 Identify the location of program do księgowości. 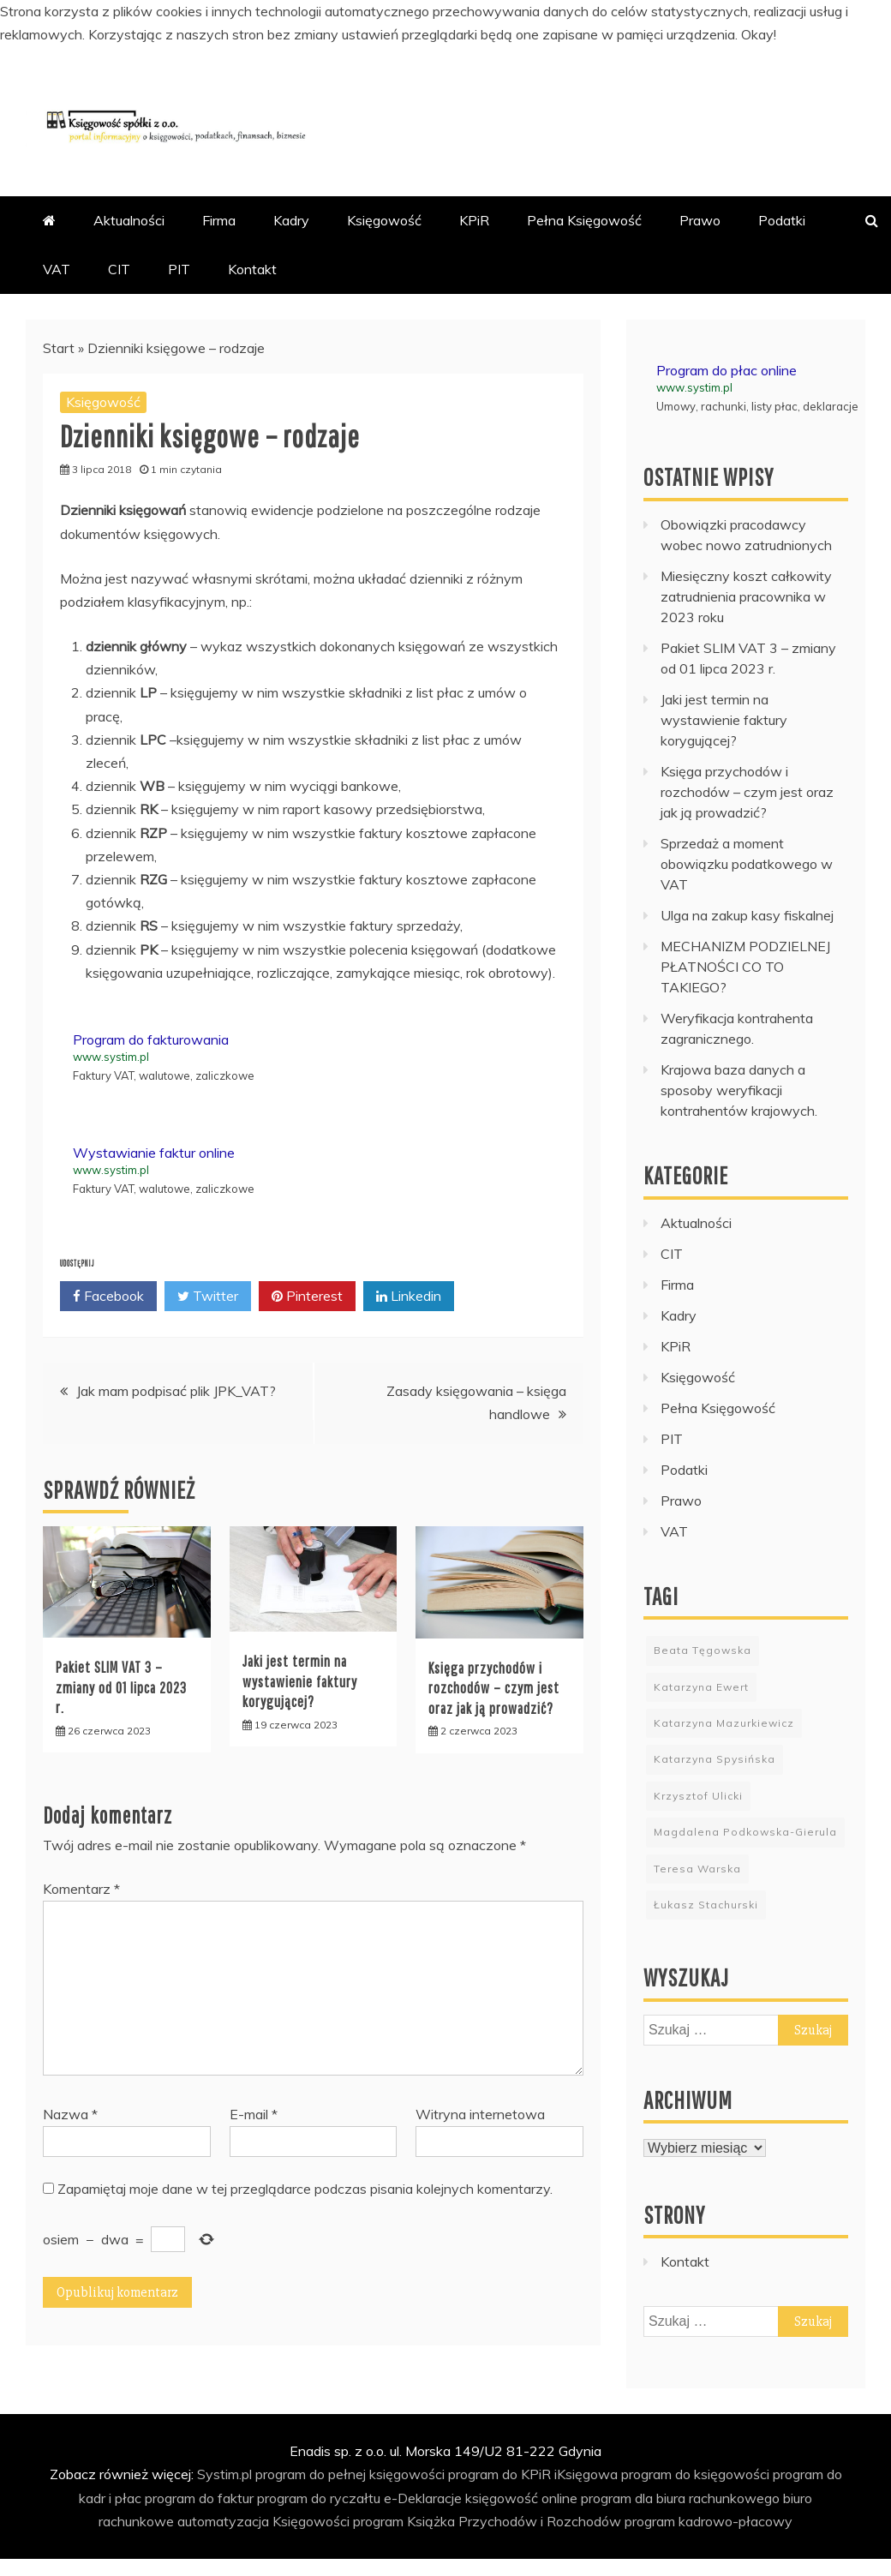
(695, 2474).